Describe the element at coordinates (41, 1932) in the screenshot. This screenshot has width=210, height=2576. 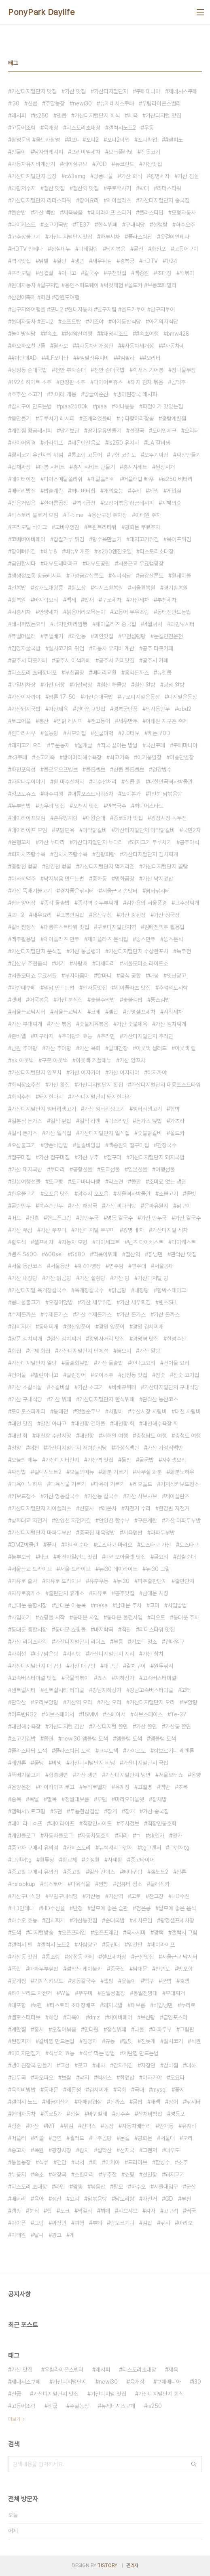
I see `디지털방송` at that location.